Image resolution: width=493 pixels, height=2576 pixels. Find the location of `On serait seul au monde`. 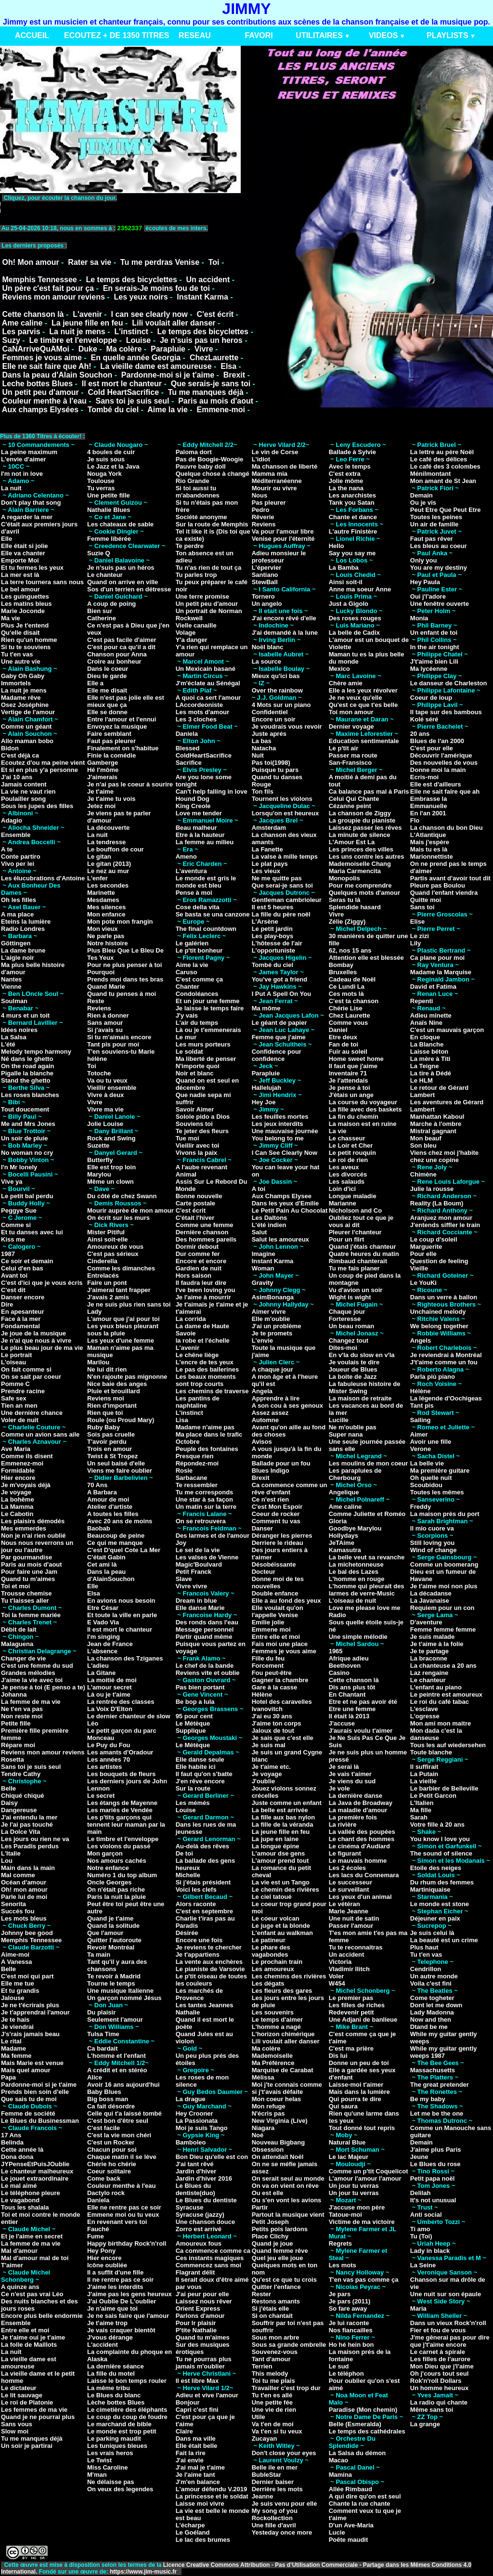

On serait seul au monde is located at coordinates (288, 2178).